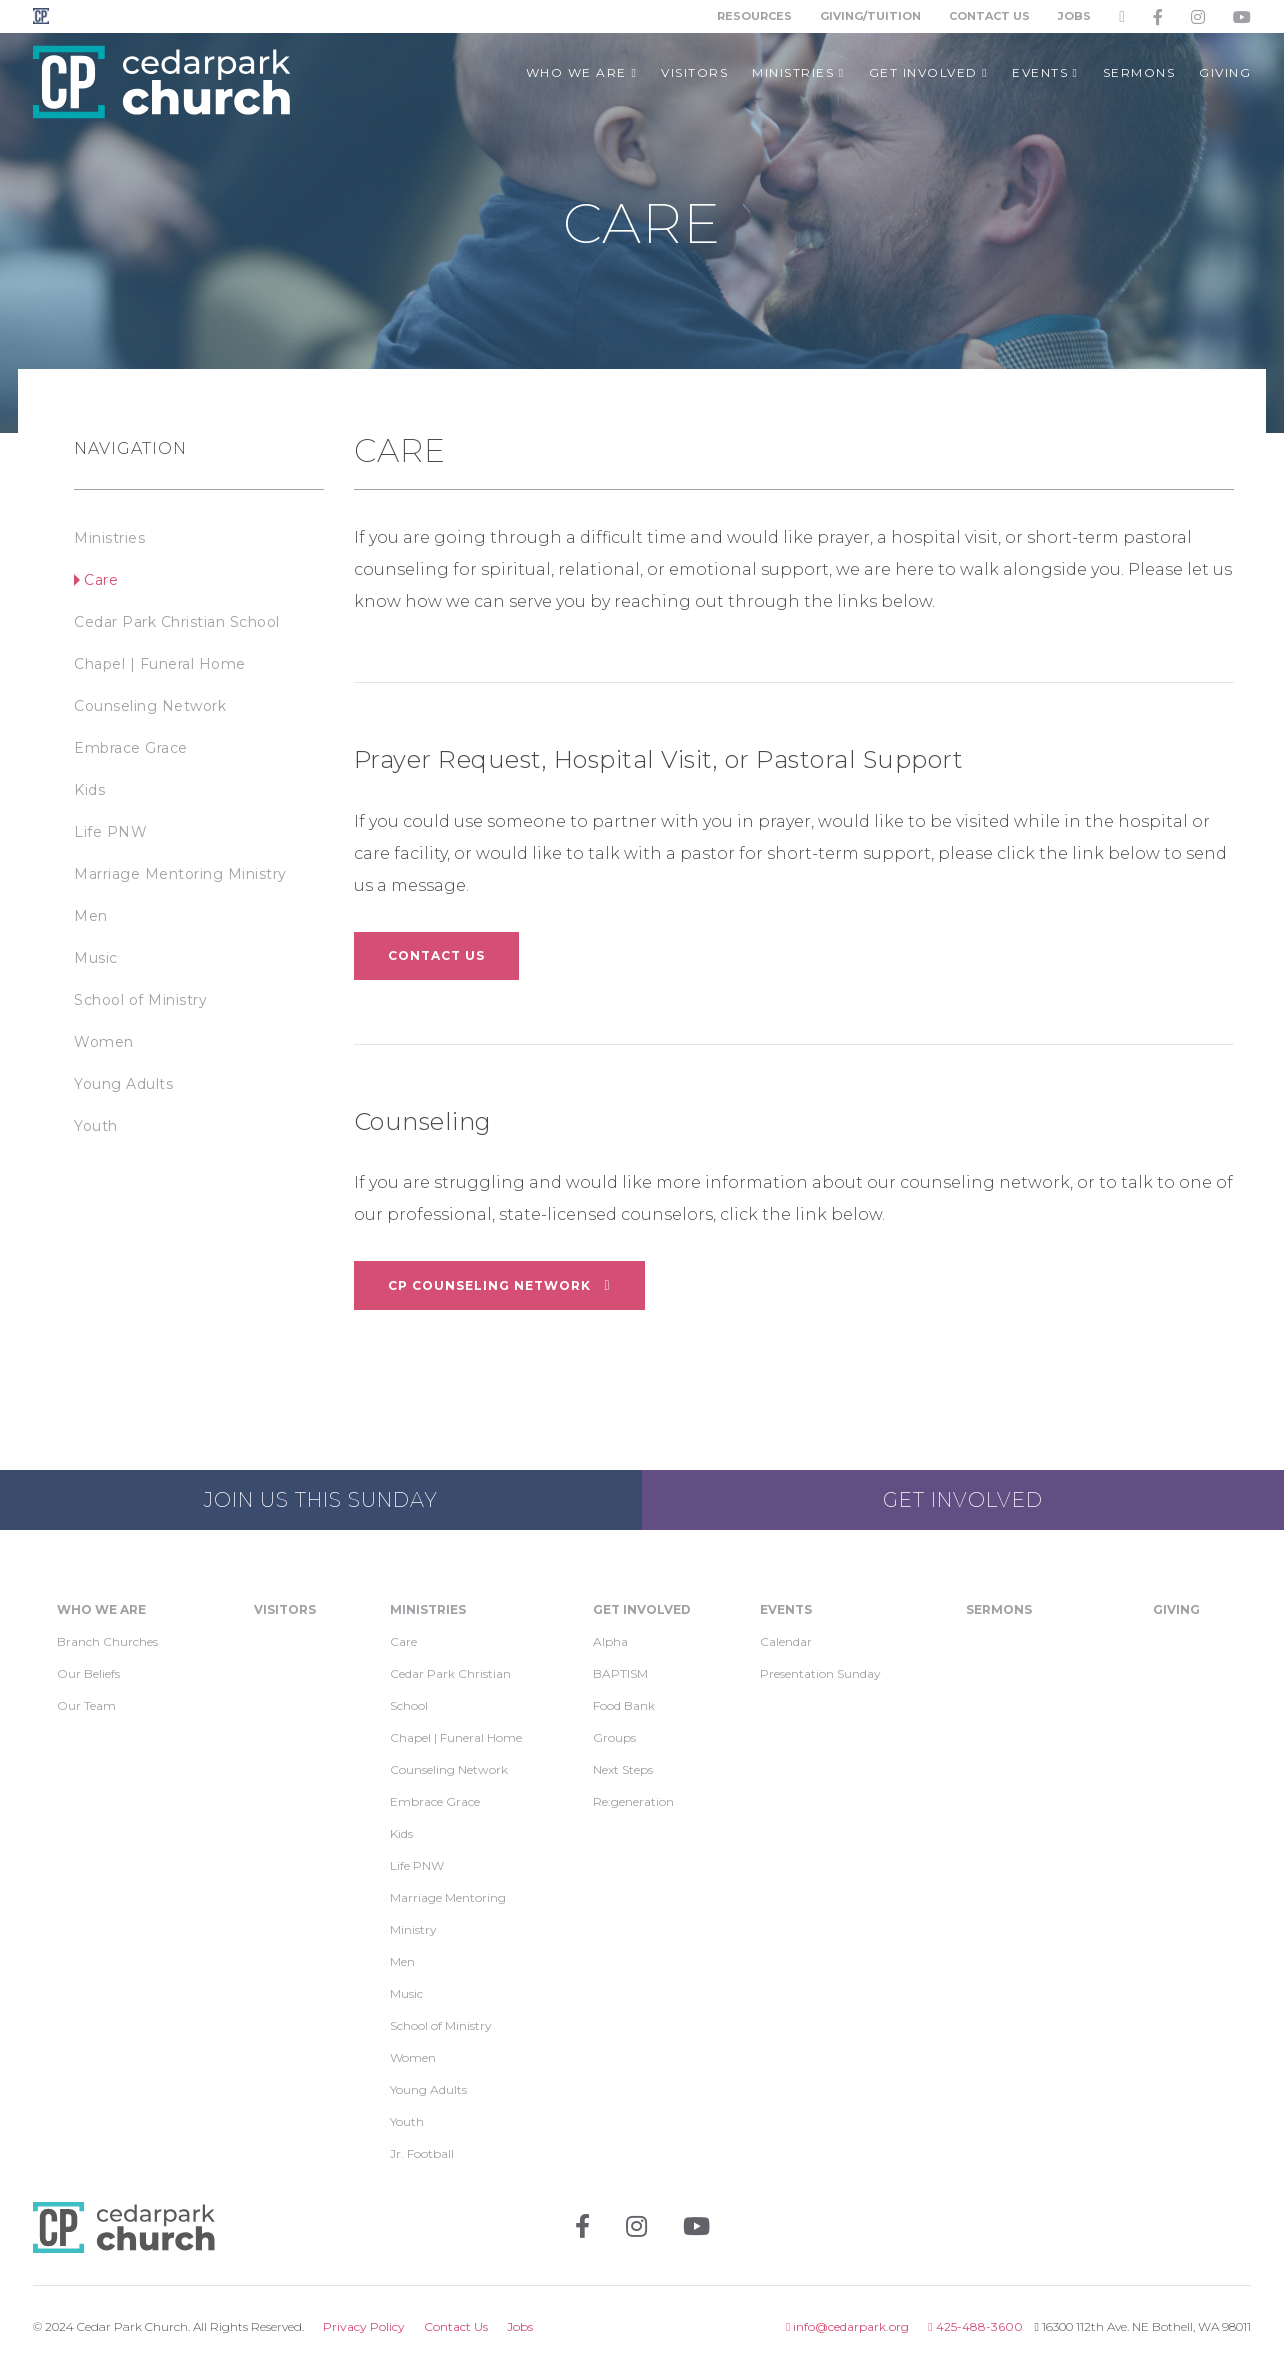 This screenshot has height=2368, width=1284. I want to click on Visitors [button], so click(694, 72).